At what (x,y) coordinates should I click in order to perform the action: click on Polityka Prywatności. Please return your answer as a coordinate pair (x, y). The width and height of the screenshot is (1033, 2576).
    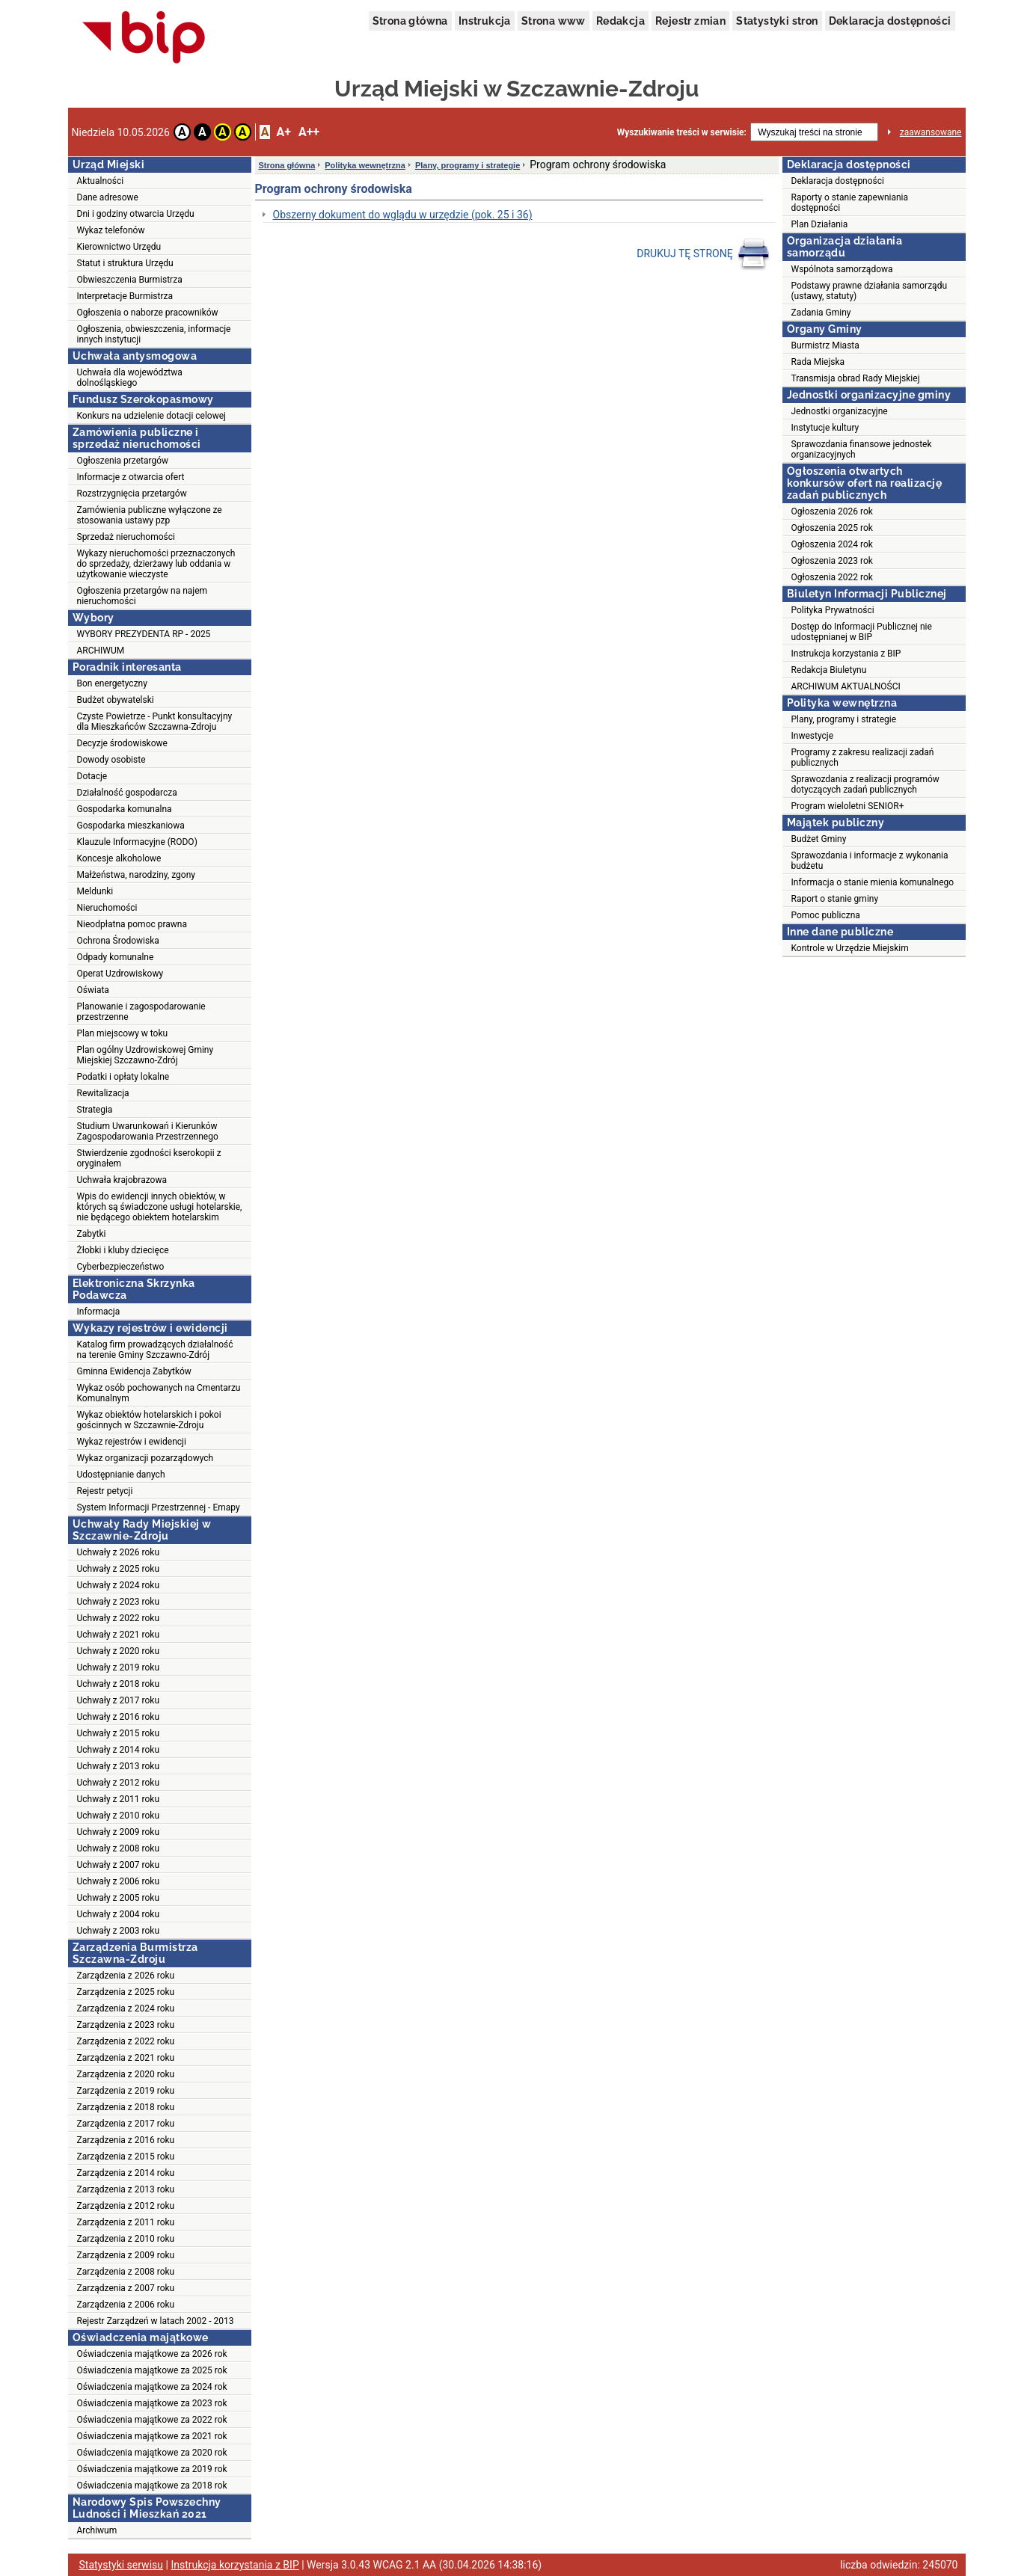
    Looking at the image, I should click on (832, 610).